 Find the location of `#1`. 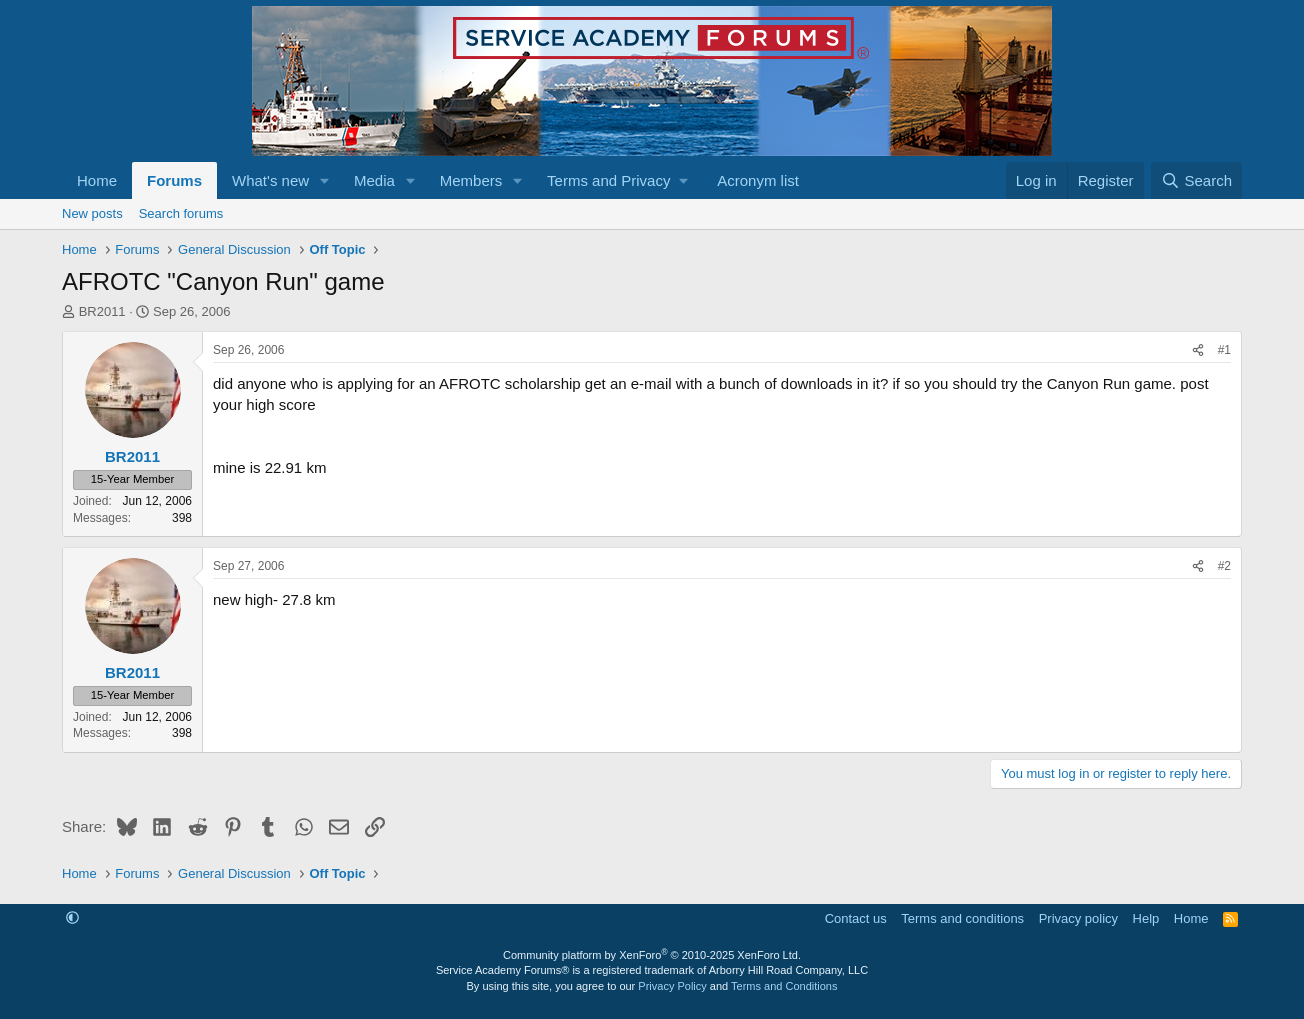

#1 is located at coordinates (1224, 350).